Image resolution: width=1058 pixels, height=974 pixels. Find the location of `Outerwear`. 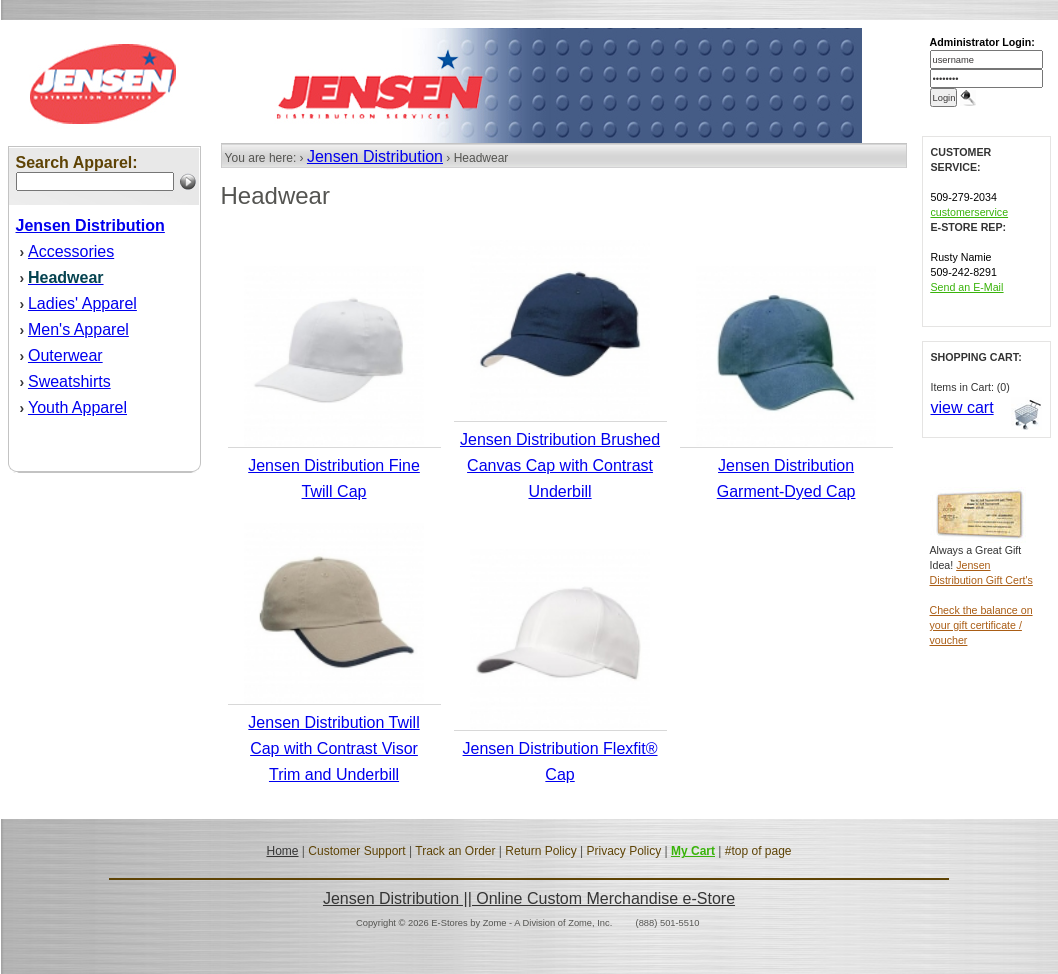

Outerwear is located at coordinates (65, 355).